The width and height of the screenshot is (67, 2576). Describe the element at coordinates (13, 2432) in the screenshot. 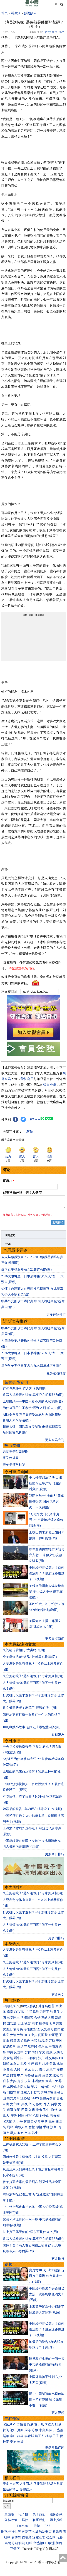

I see `远山` at that location.